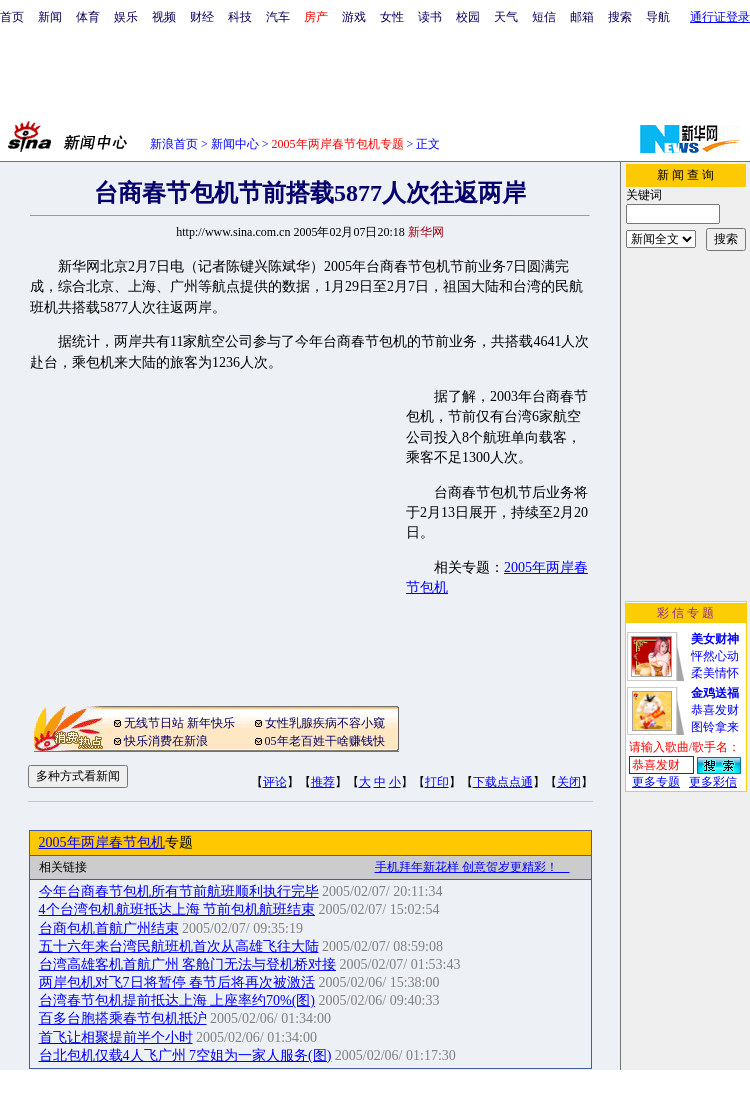 This screenshot has width=750, height=1096. I want to click on 科技, so click(240, 17).